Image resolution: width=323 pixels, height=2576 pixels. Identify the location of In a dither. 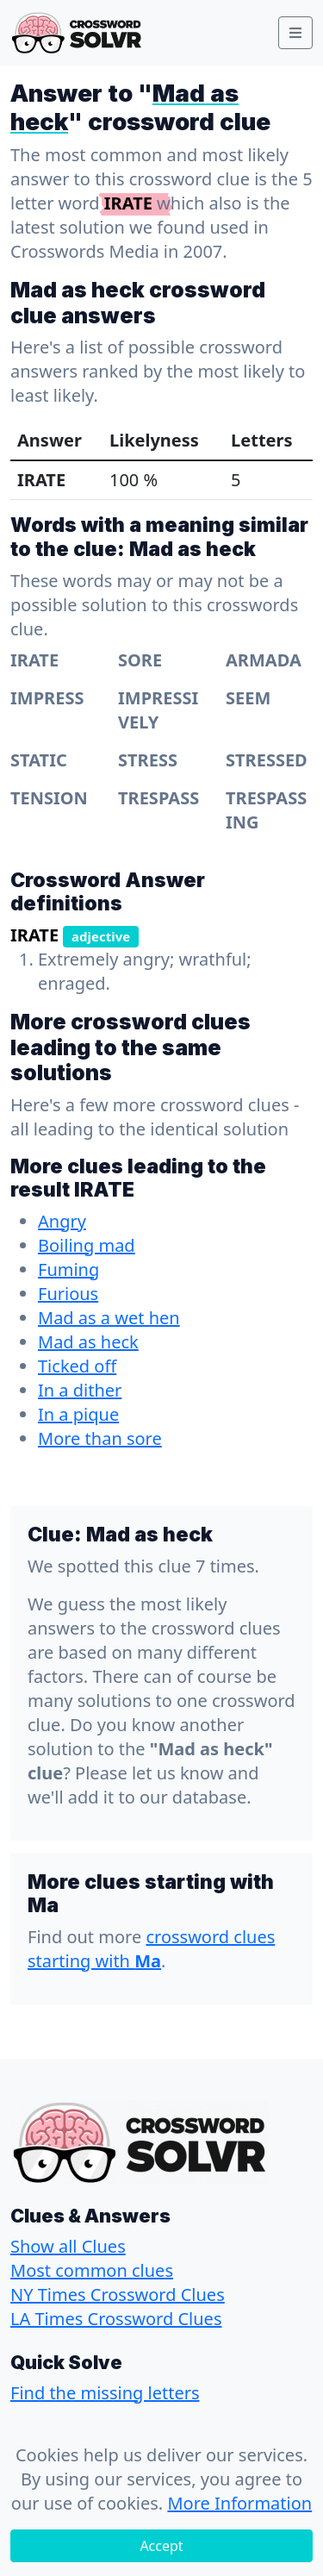
(79, 1390).